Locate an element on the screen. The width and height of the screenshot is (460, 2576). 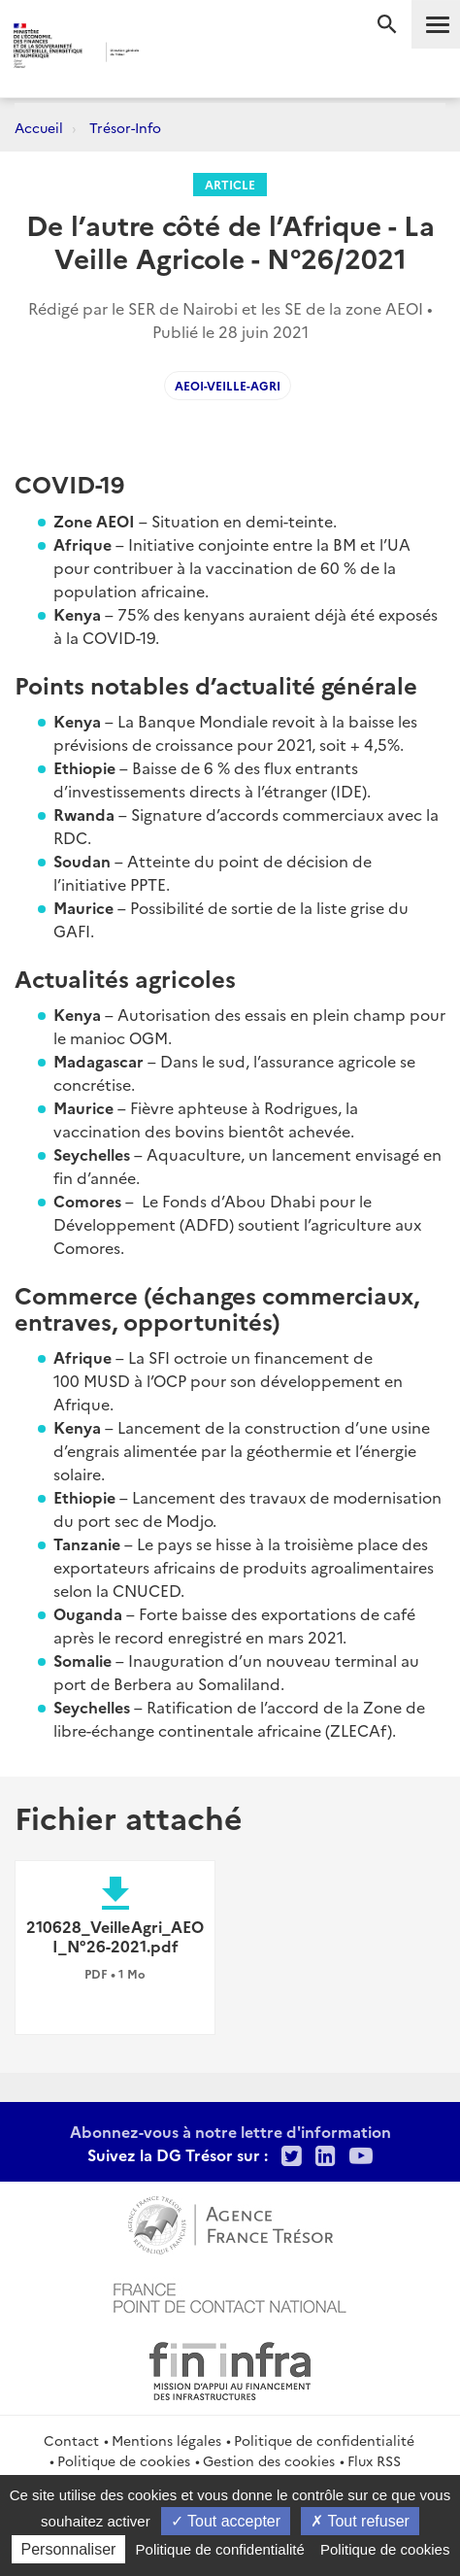
Gestion des cookies is located at coordinates (269, 2460).